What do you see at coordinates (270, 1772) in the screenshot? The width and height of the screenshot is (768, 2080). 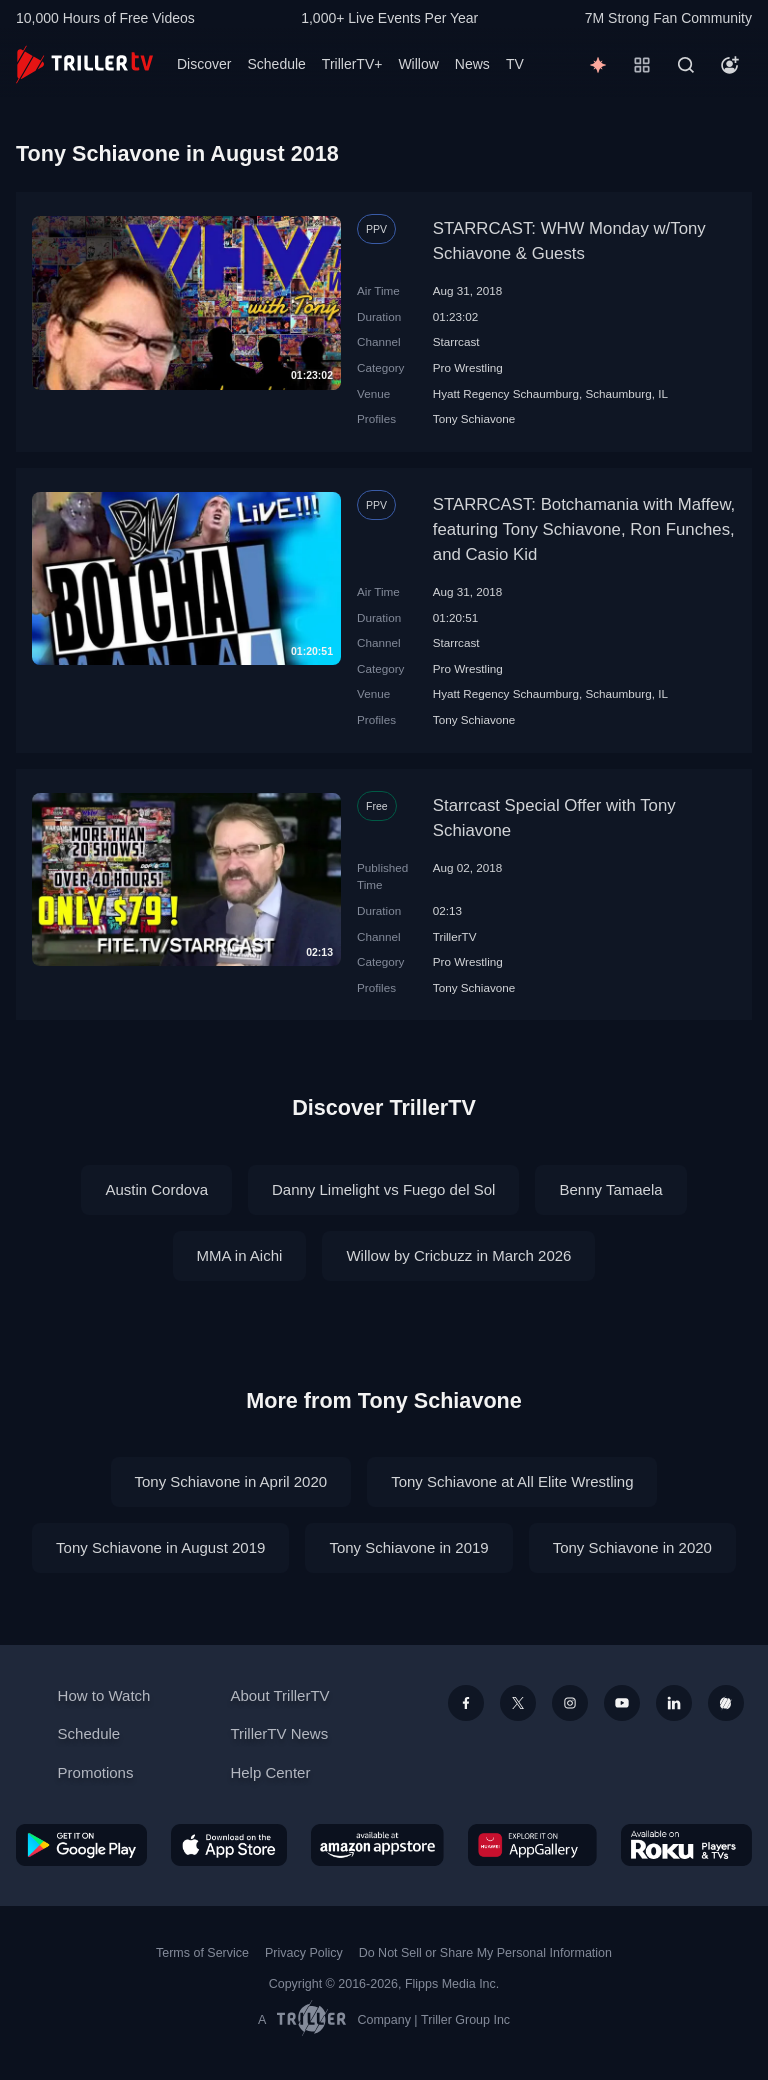 I see `Help Center` at bounding box center [270, 1772].